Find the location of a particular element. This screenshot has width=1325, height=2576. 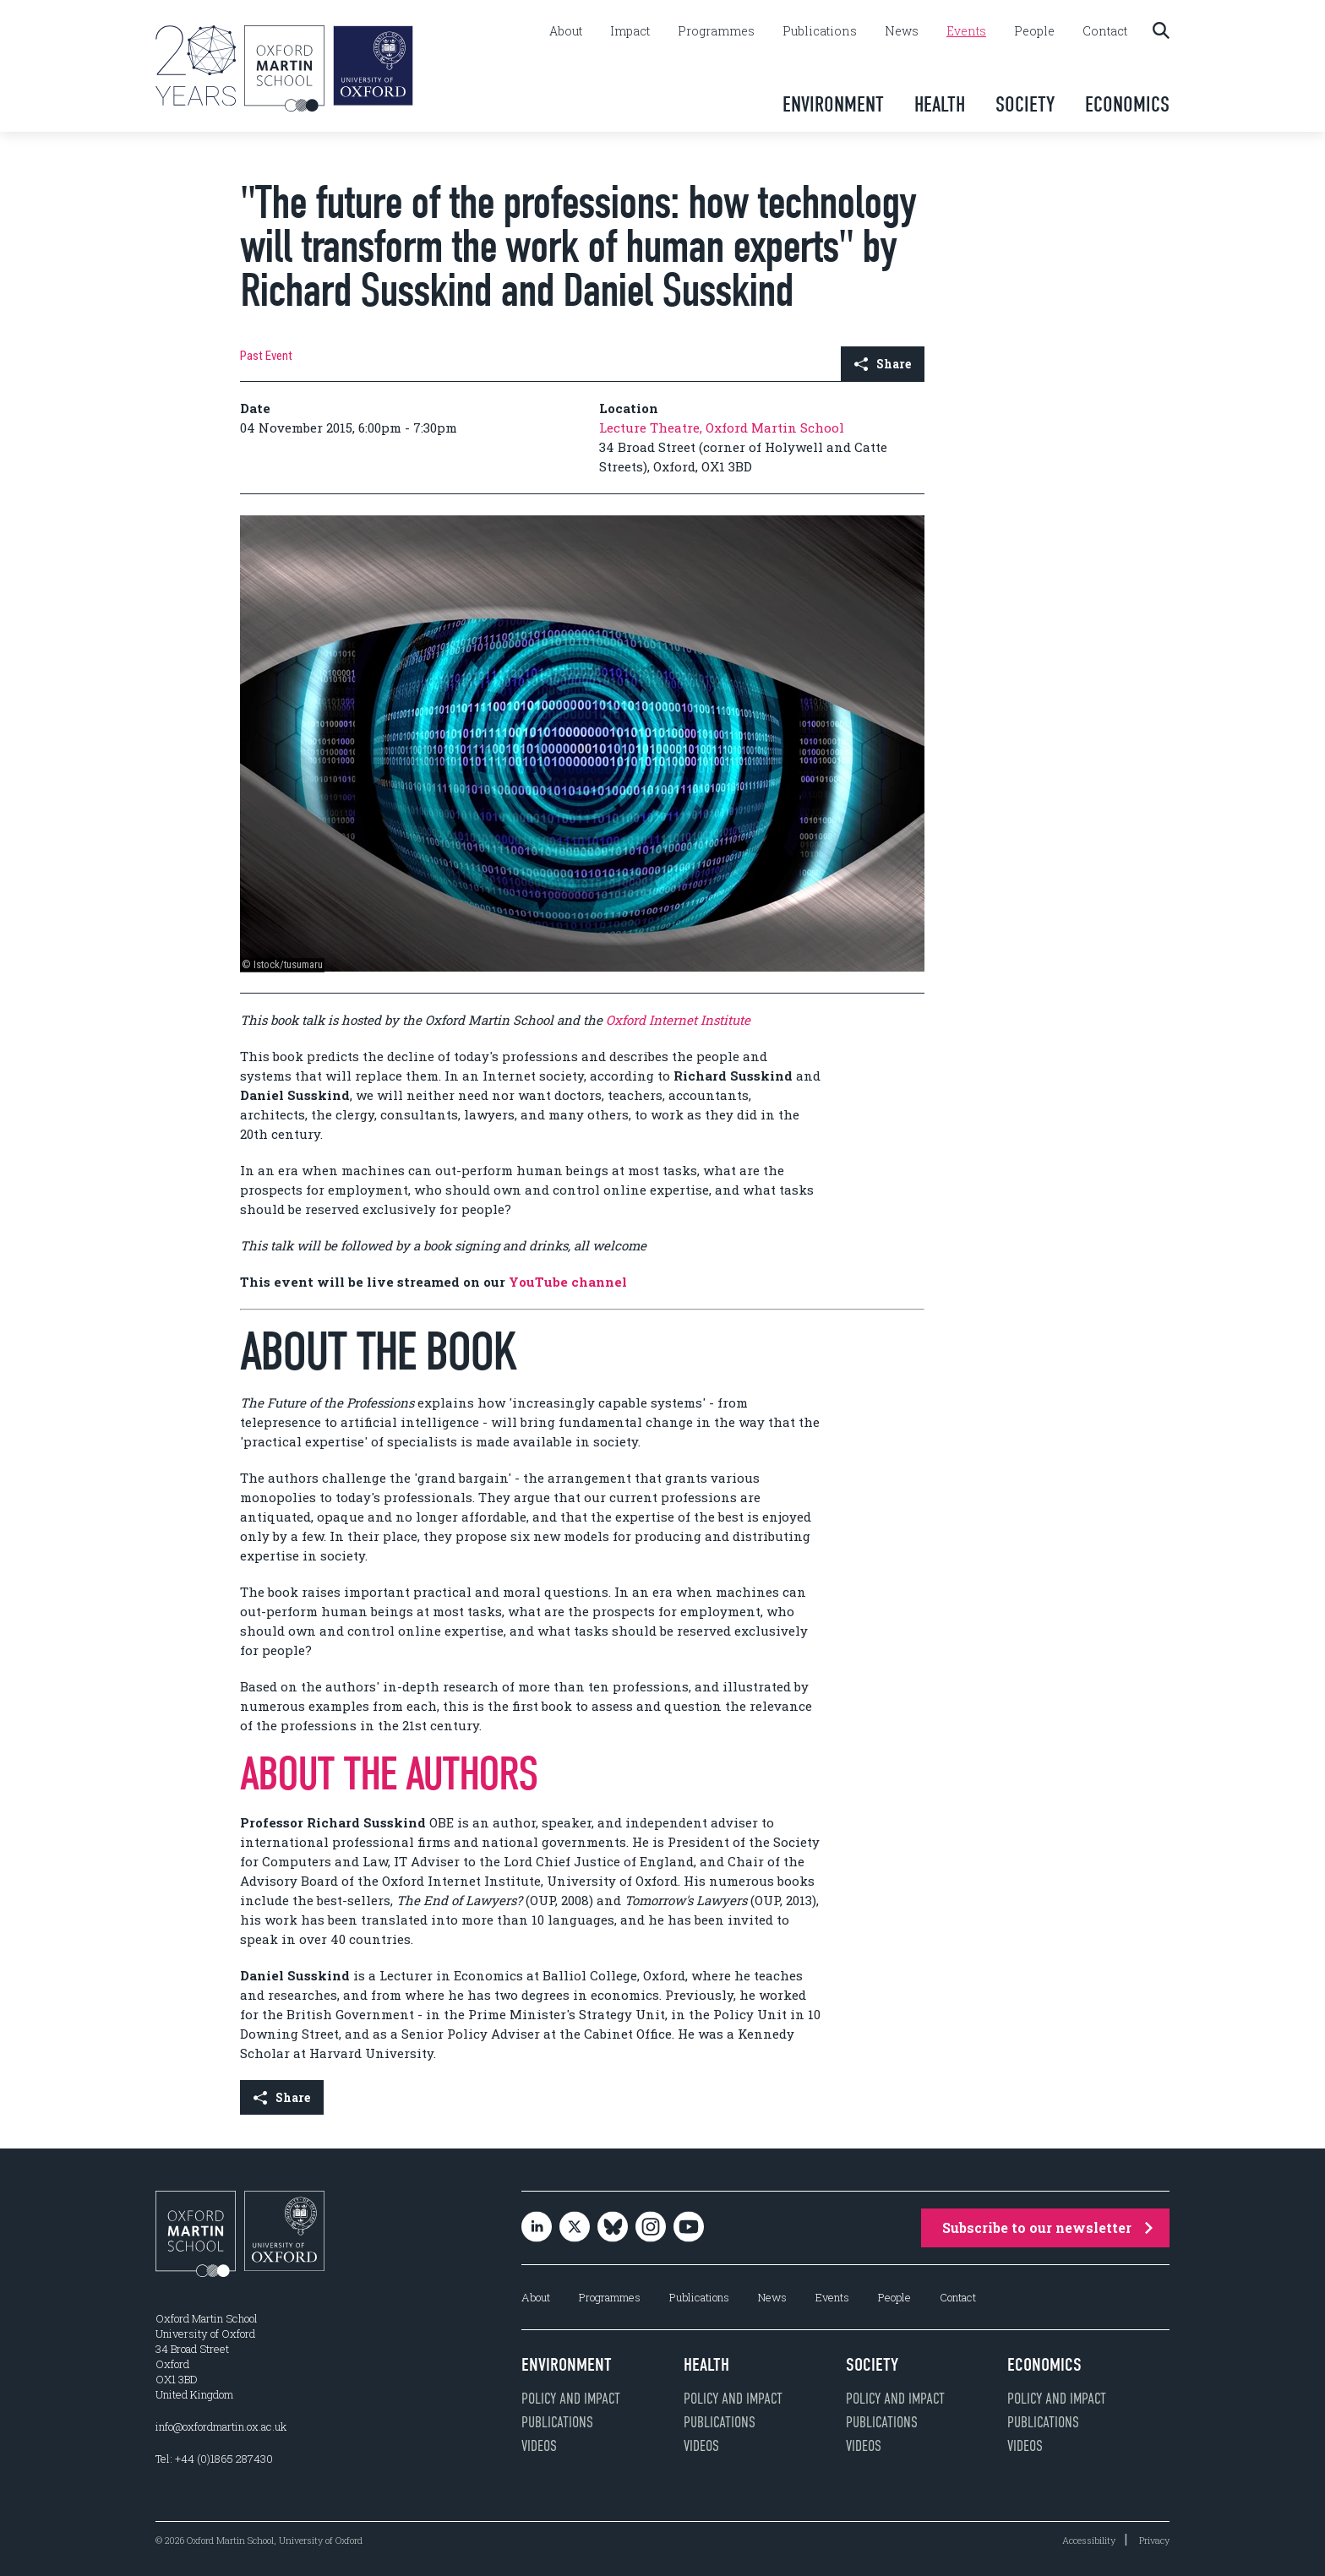

Policy and impact is located at coordinates (570, 2398).